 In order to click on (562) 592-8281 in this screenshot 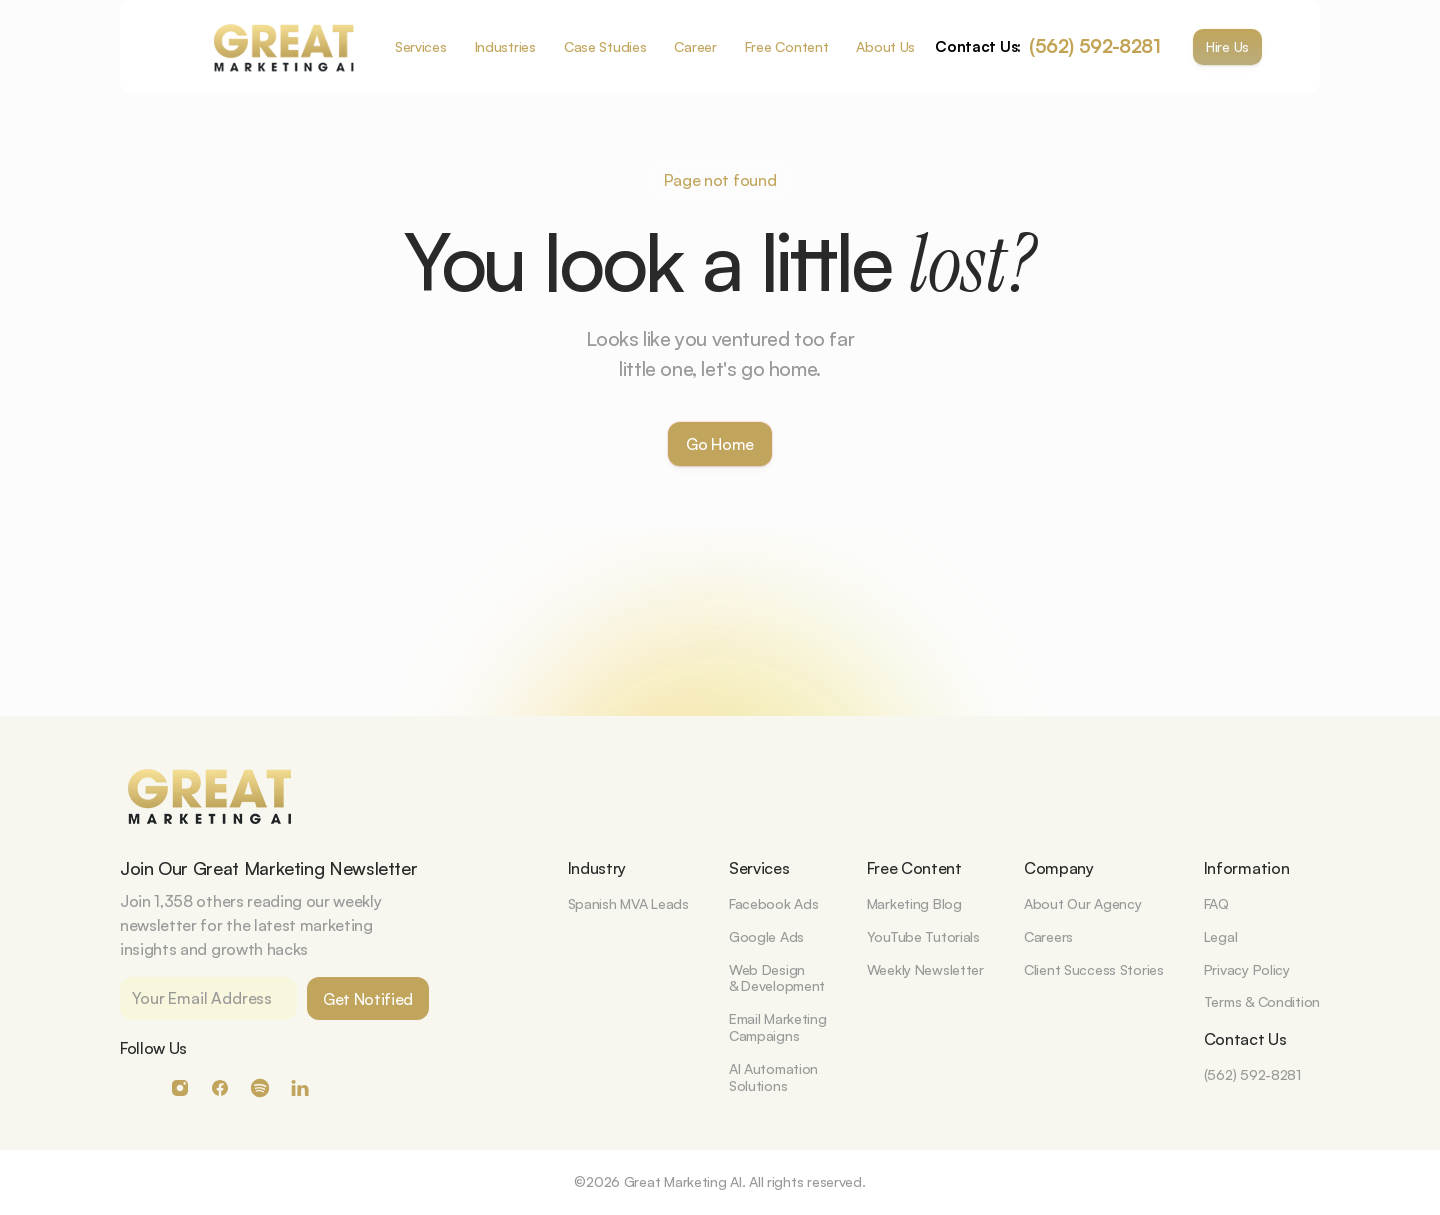, I will do `click(1095, 46)`.